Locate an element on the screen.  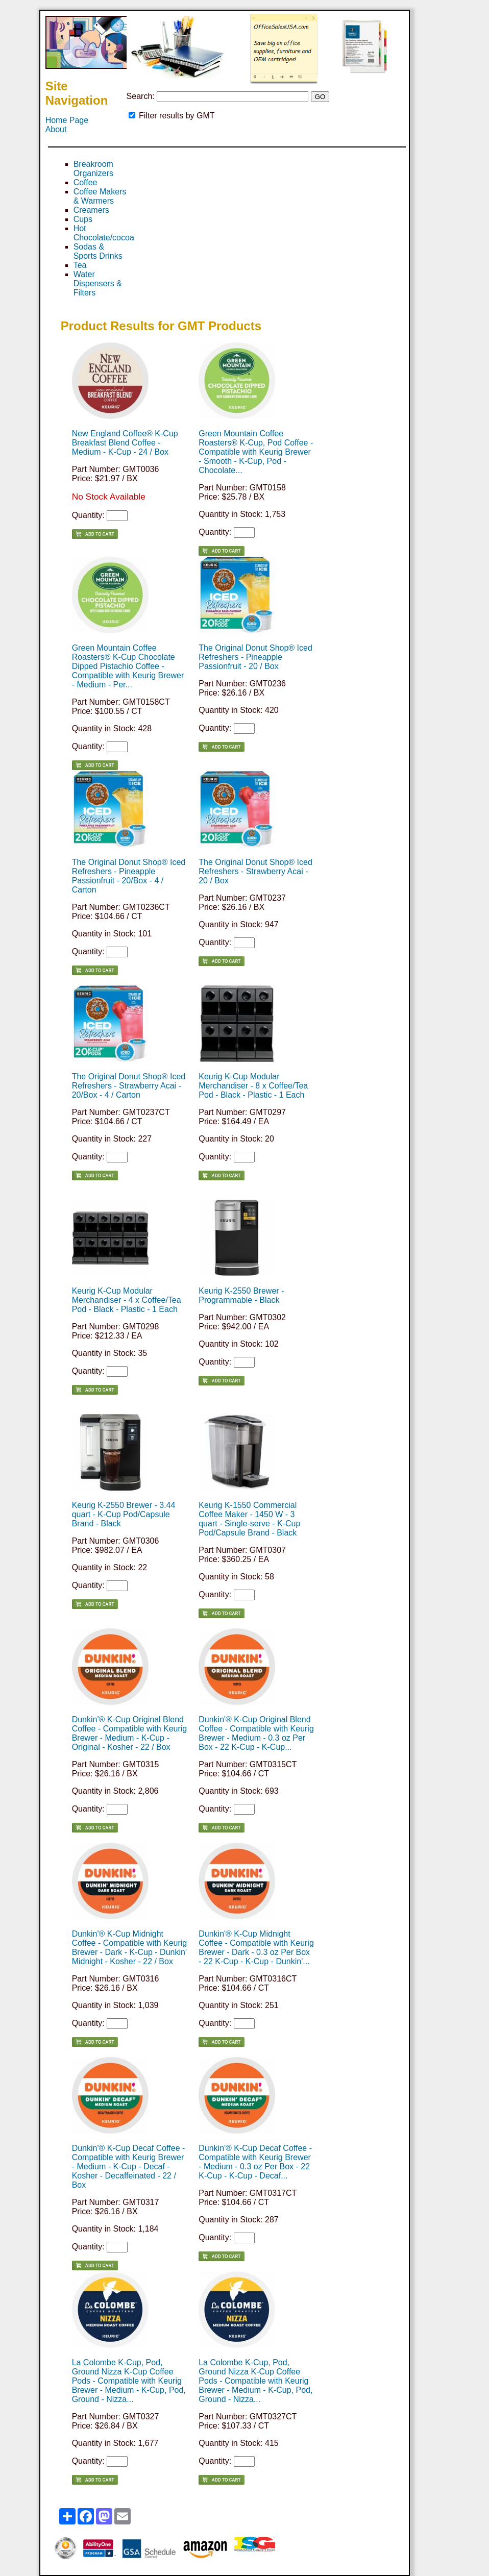
About is located at coordinates (56, 129).